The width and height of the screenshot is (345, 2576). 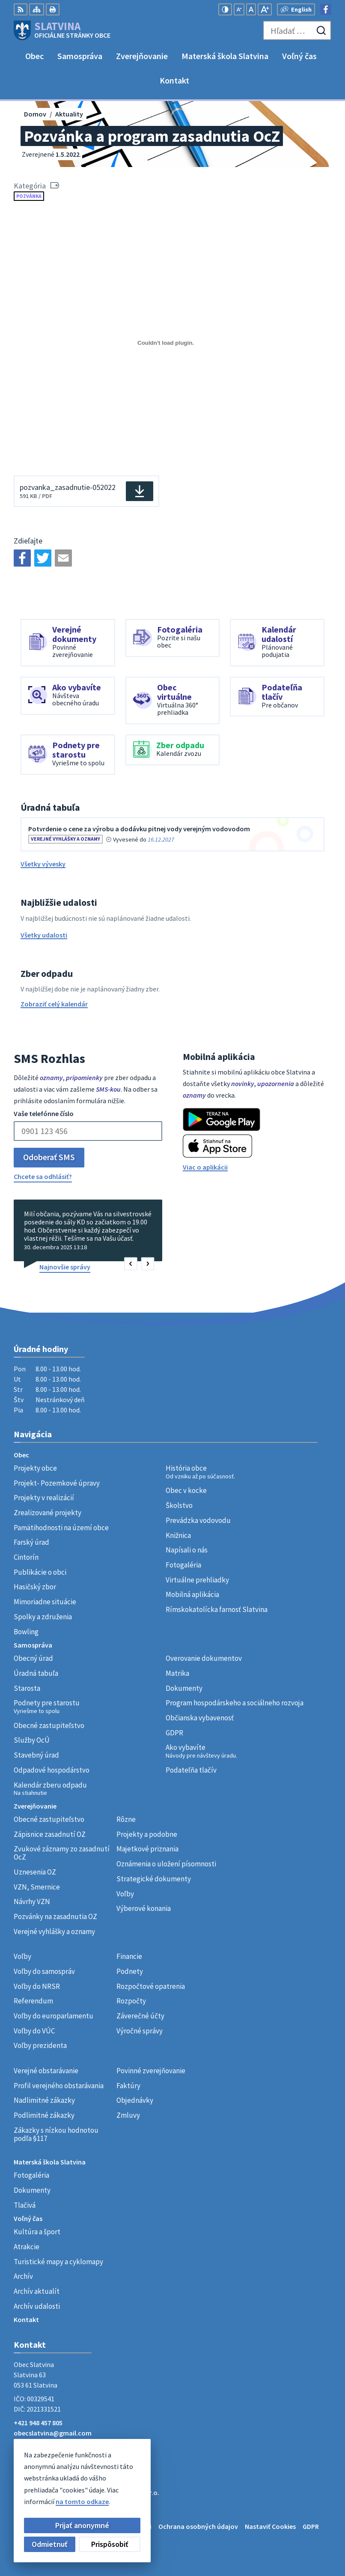 I want to click on Všetky udalosti, so click(x=44, y=935).